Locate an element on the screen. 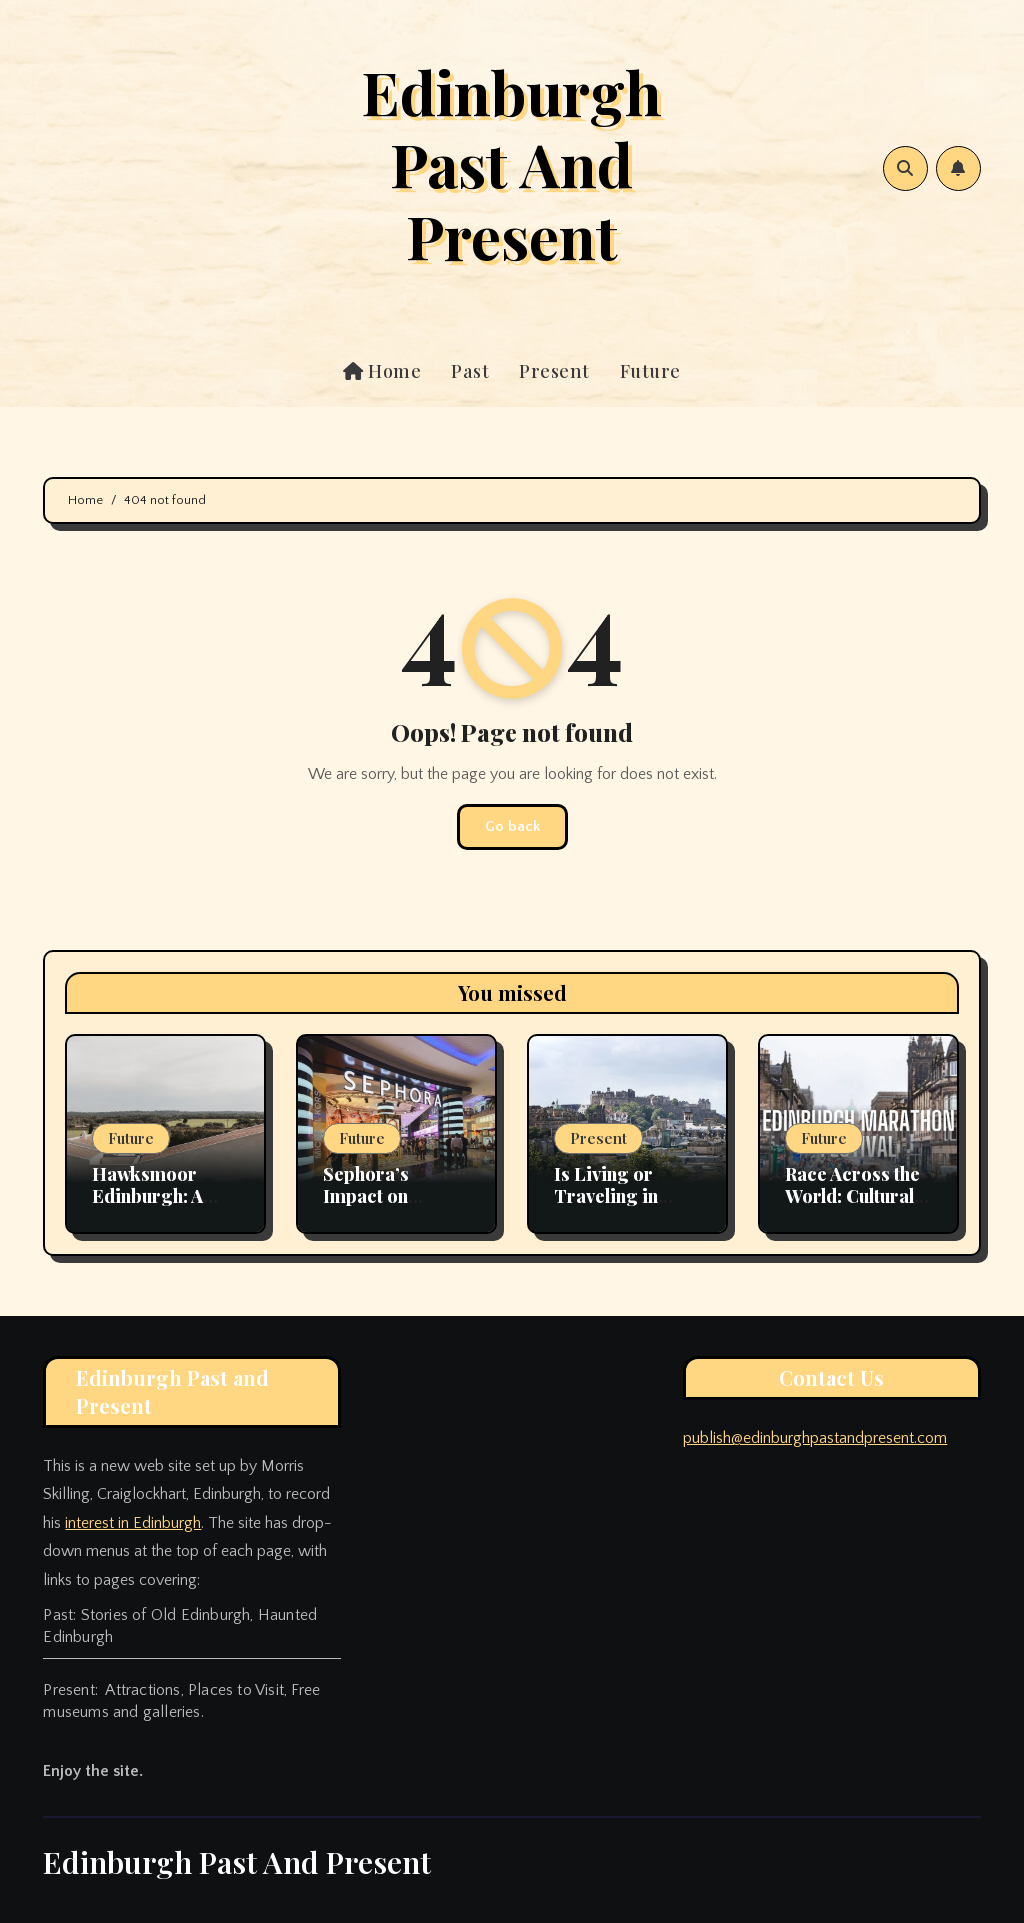 The image size is (1024, 1923). Is Living or Traveling in Edinburgh Very Expensive? is located at coordinates (620, 1206).